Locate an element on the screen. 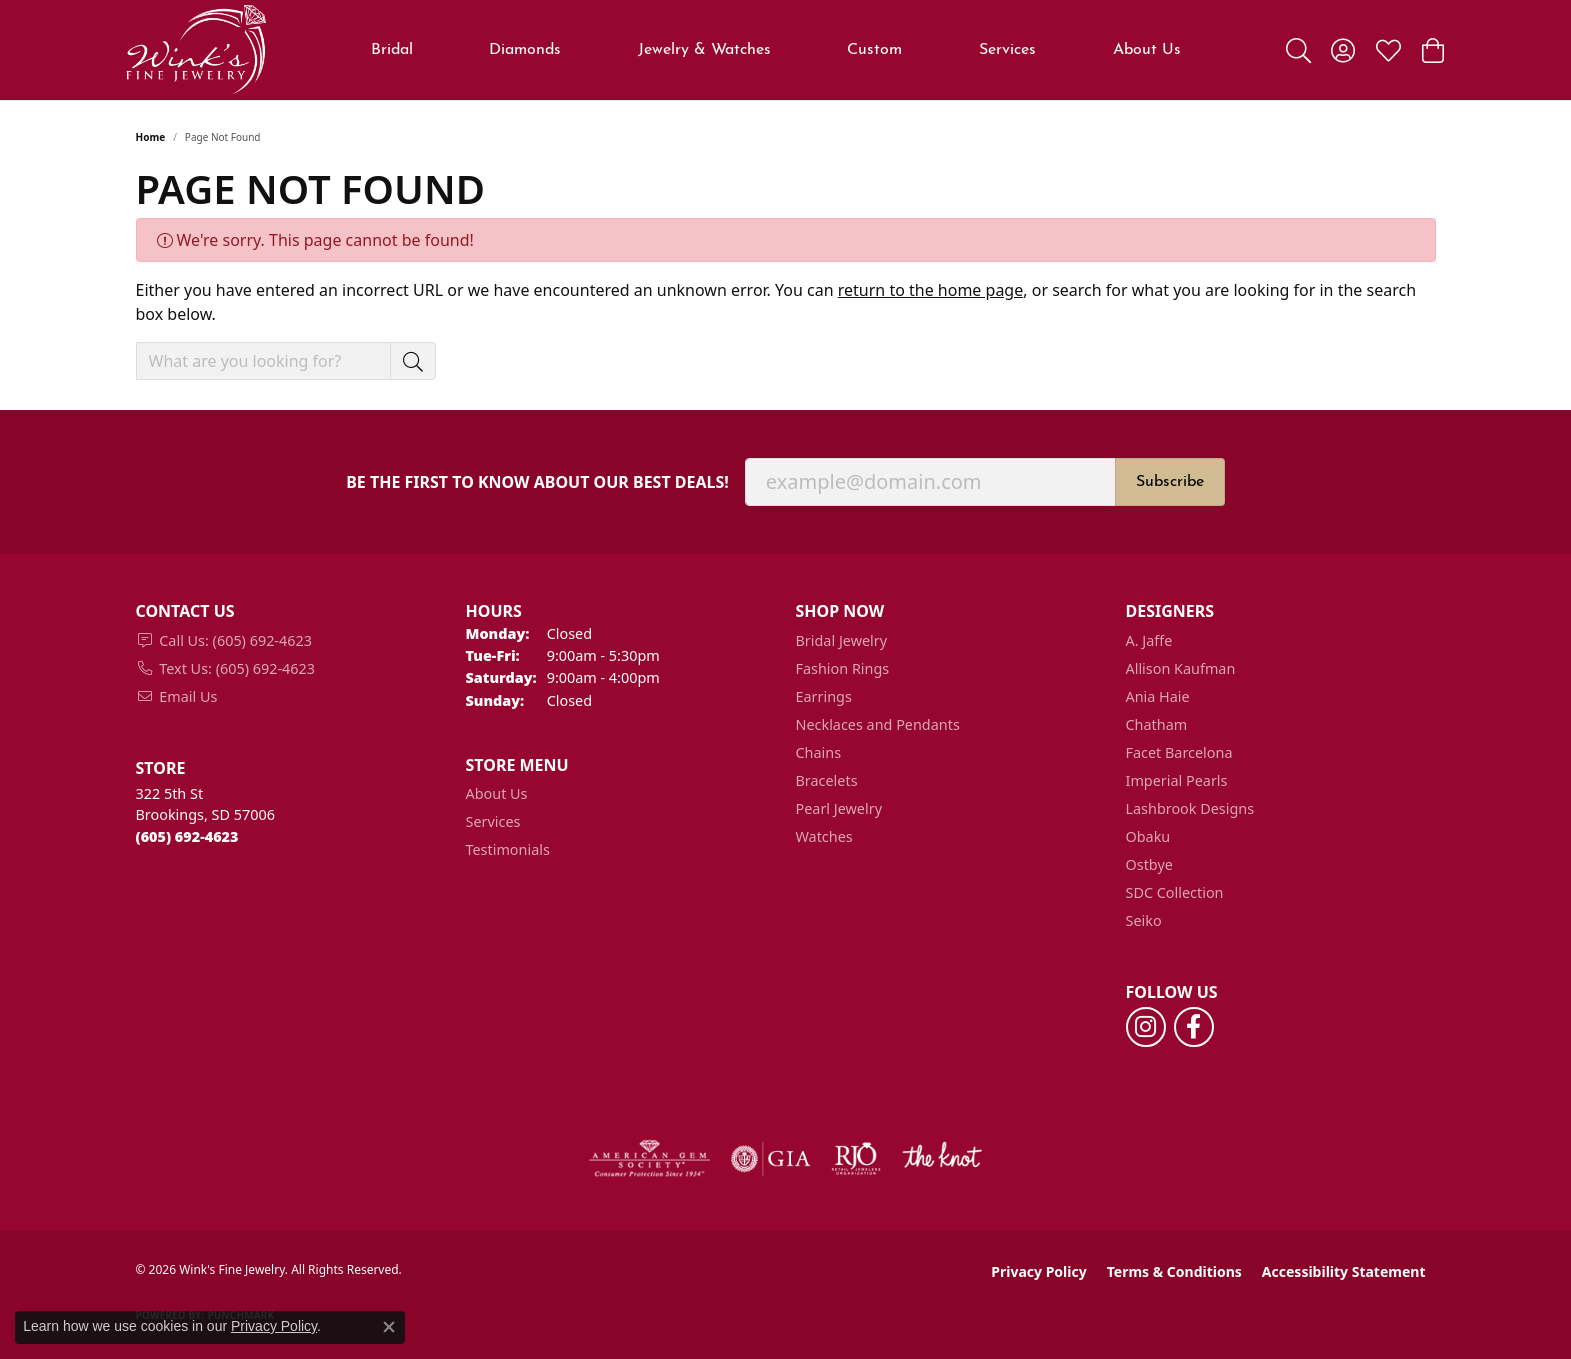  Subscribe is located at coordinates (1170, 482).